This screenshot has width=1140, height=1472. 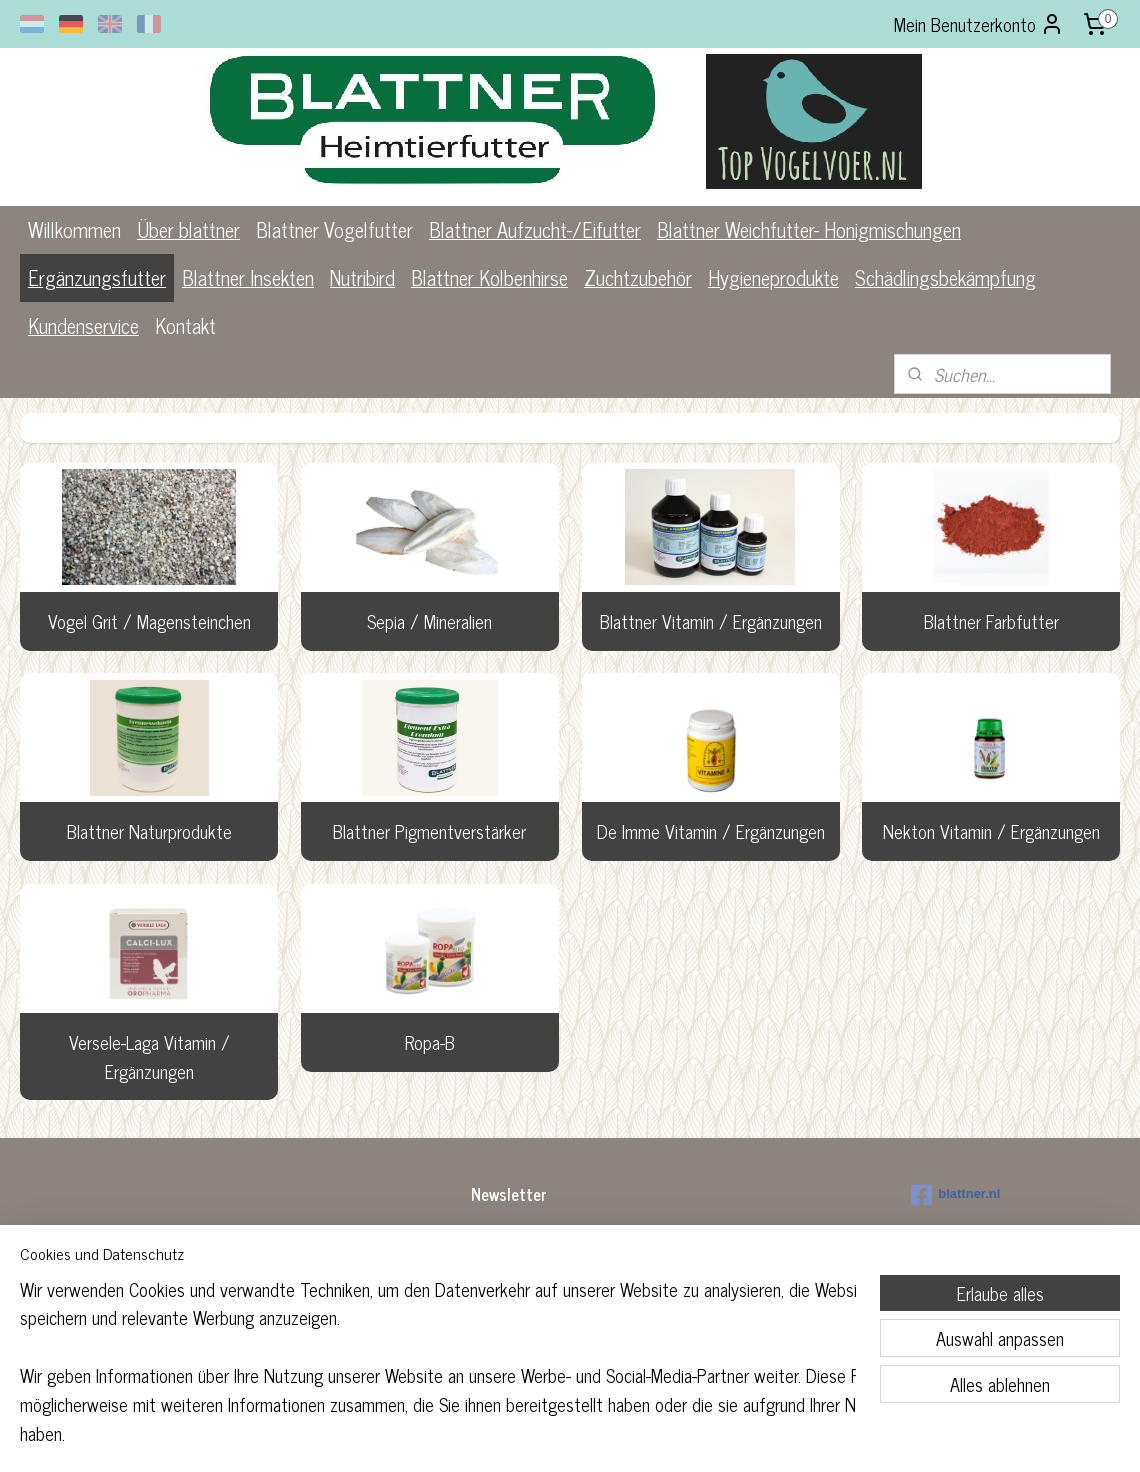 What do you see at coordinates (429, 621) in the screenshot?
I see `Sepia / Mineralien` at bounding box center [429, 621].